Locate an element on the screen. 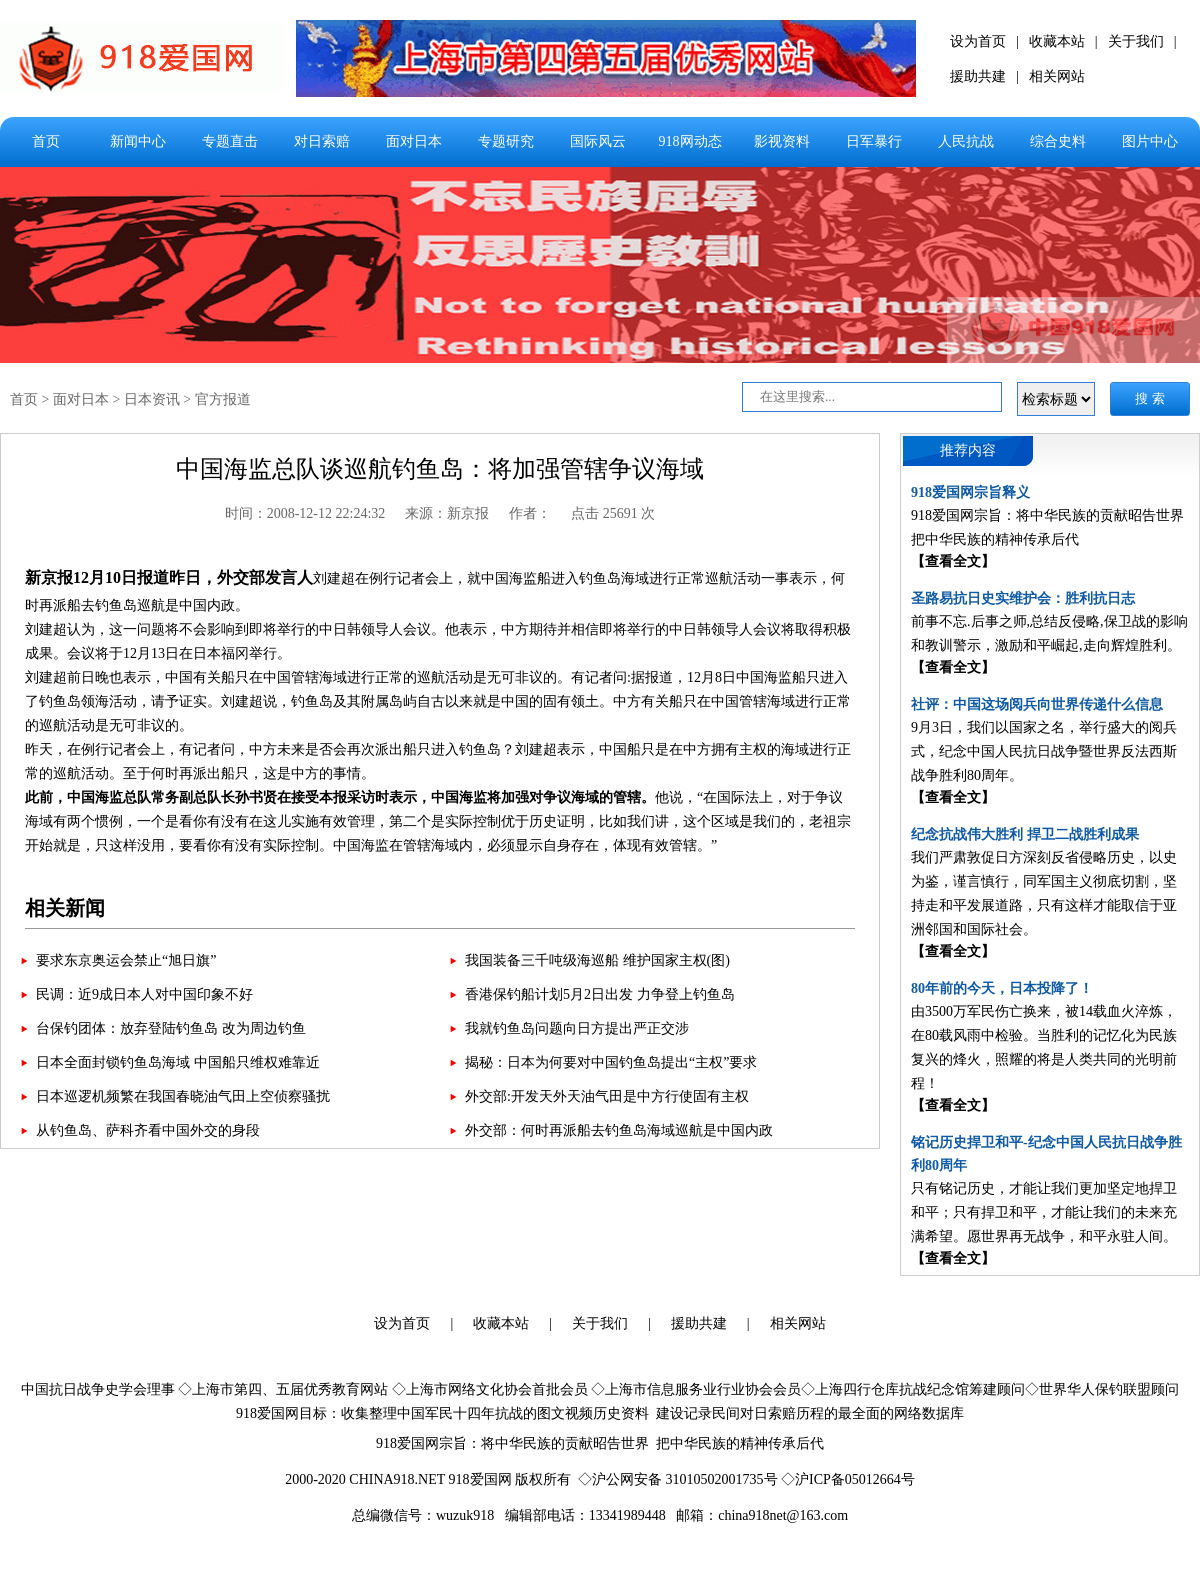 The image size is (1200, 1570). 9月3日，我们以国家之名，举行盛大的阅兵式，纪念中国人民抗日战争暨世界反法西斯战争胜利80周年。 is located at coordinates (1044, 751).